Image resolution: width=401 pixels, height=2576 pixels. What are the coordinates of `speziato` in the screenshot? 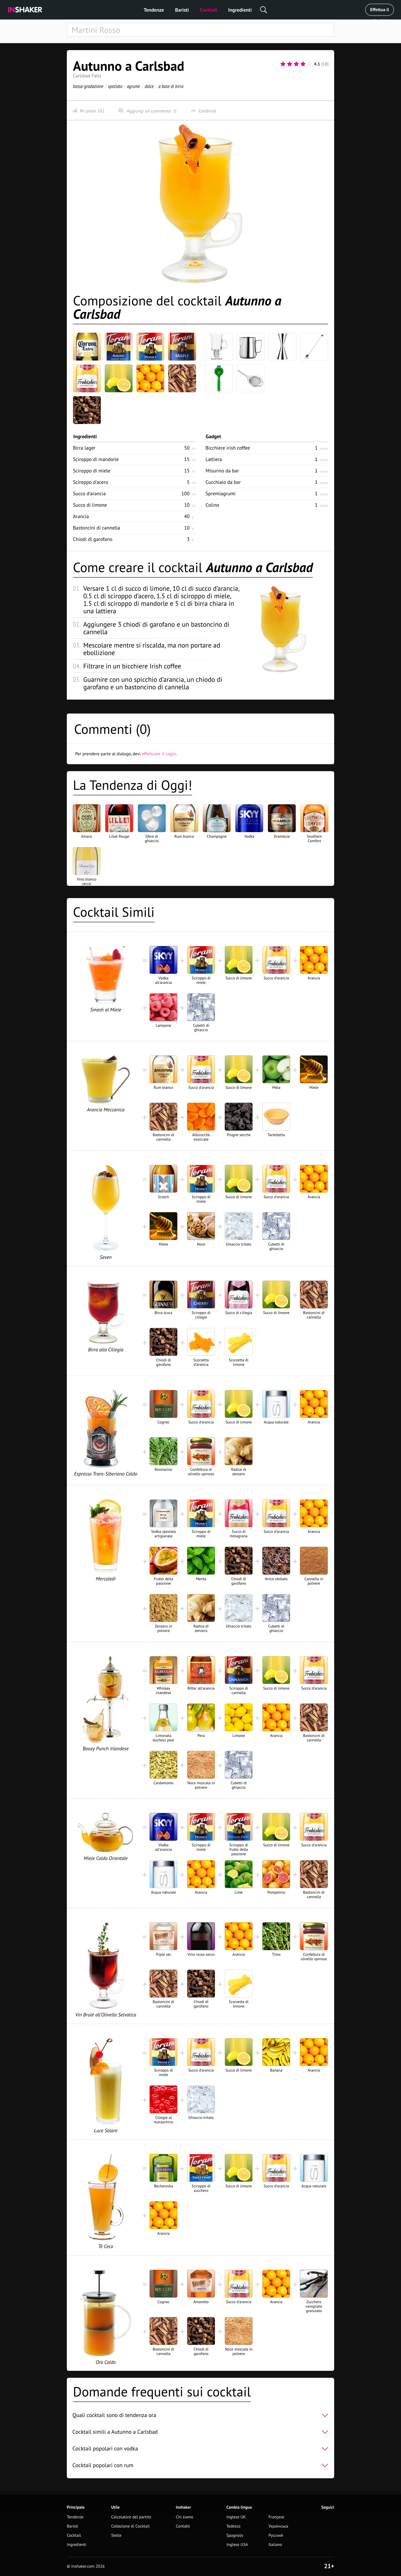 It's located at (115, 86).